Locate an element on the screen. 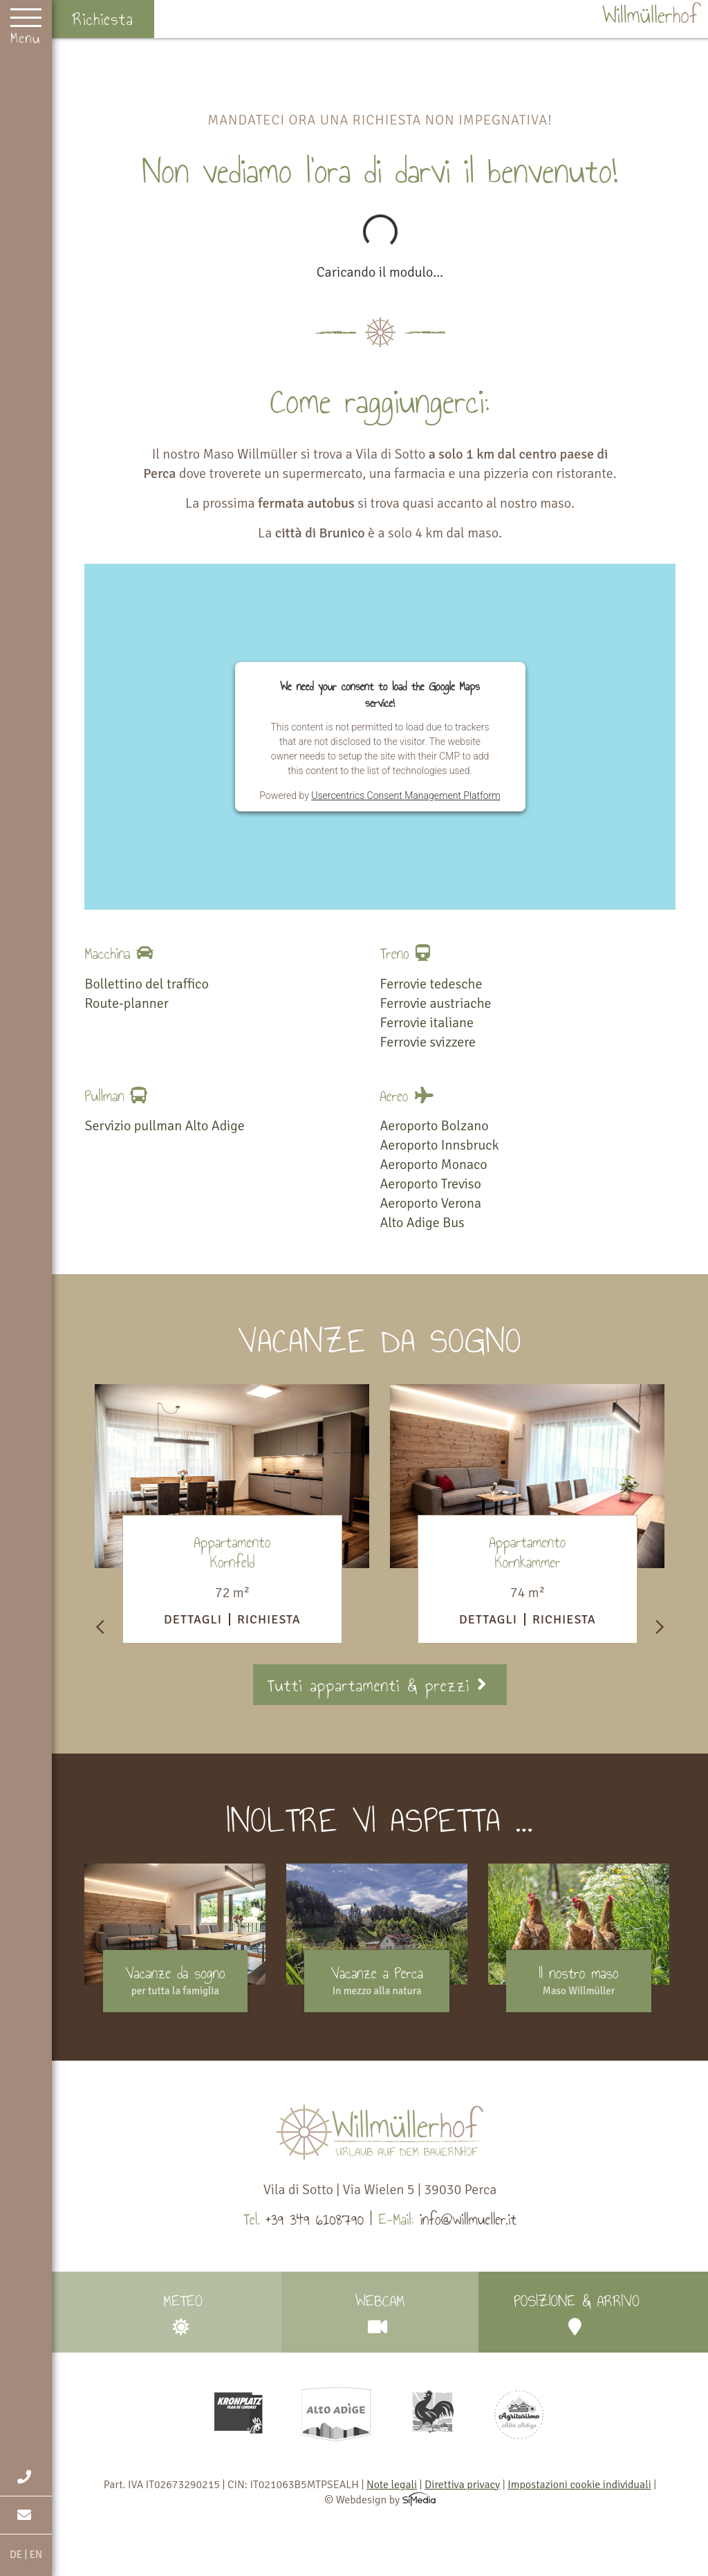  Impostazioni cookie individuali is located at coordinates (579, 2485).